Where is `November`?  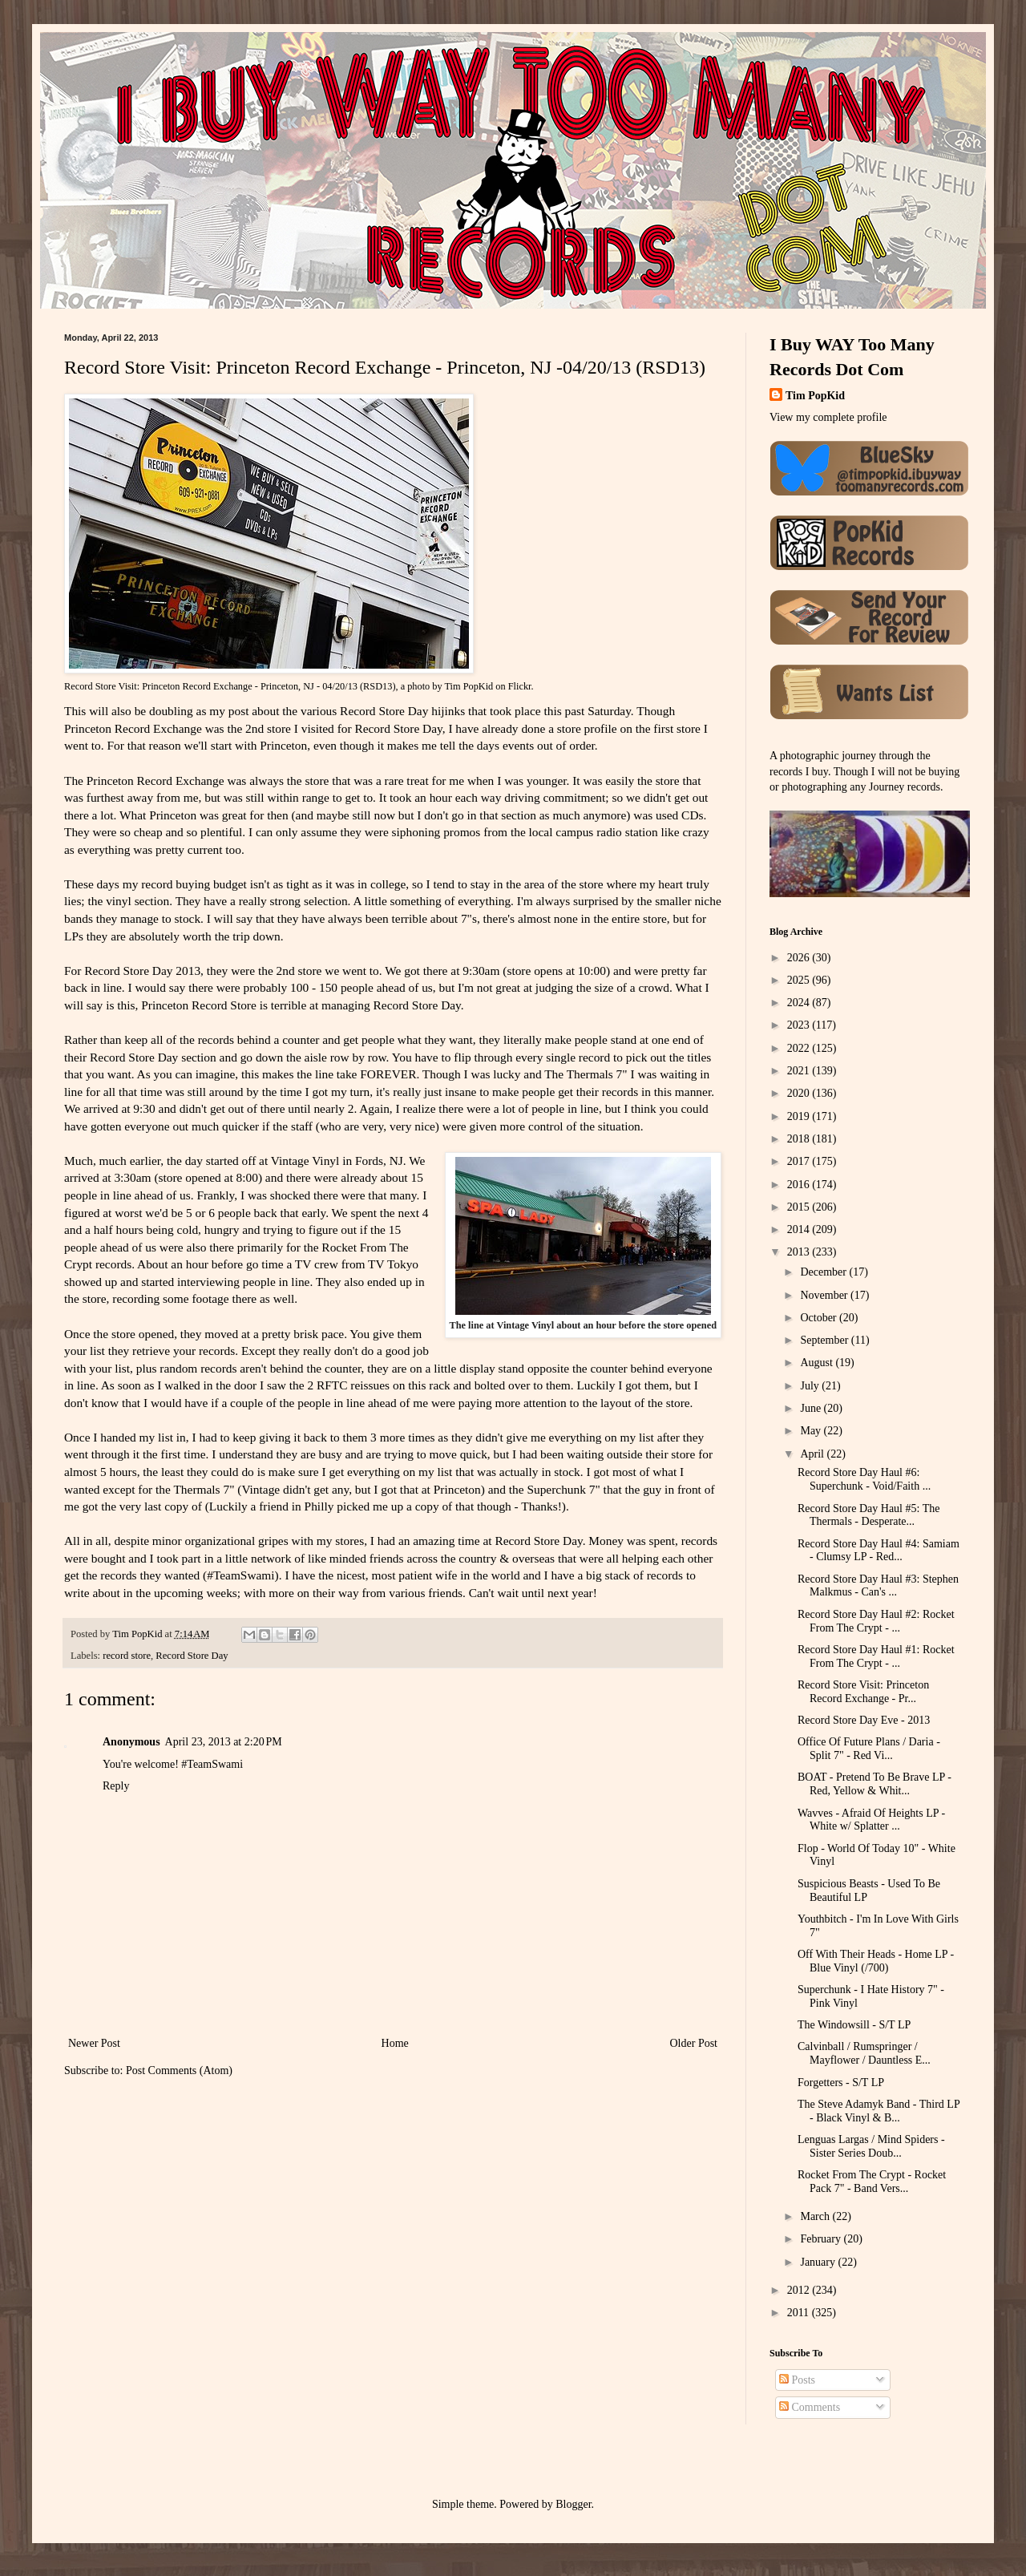 November is located at coordinates (825, 1295).